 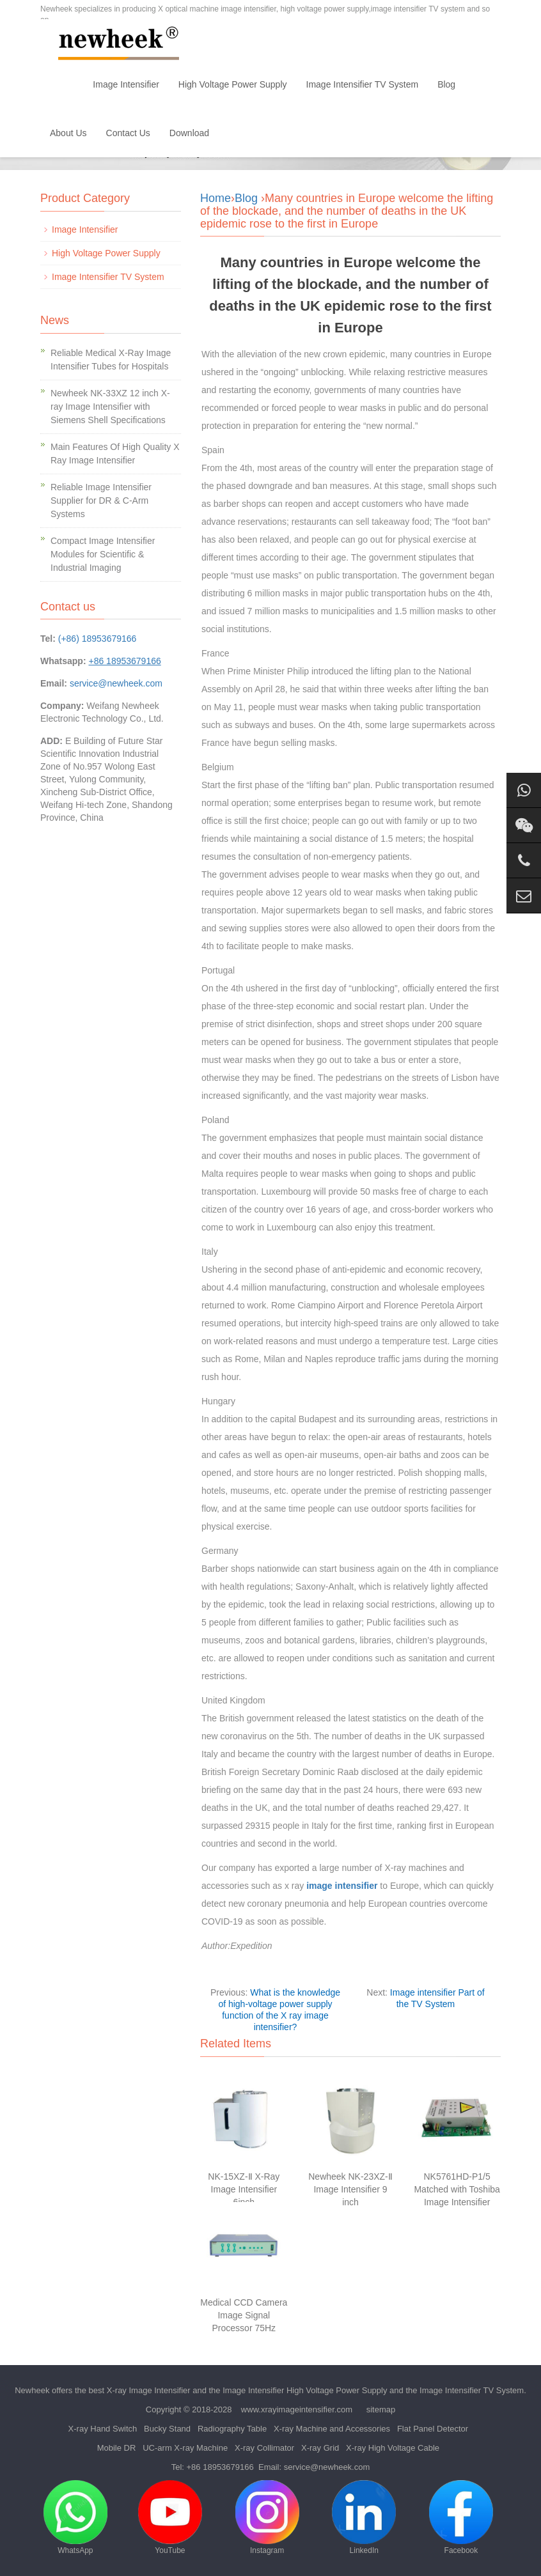 What do you see at coordinates (264, 2448) in the screenshot?
I see `X-ray Collimator` at bounding box center [264, 2448].